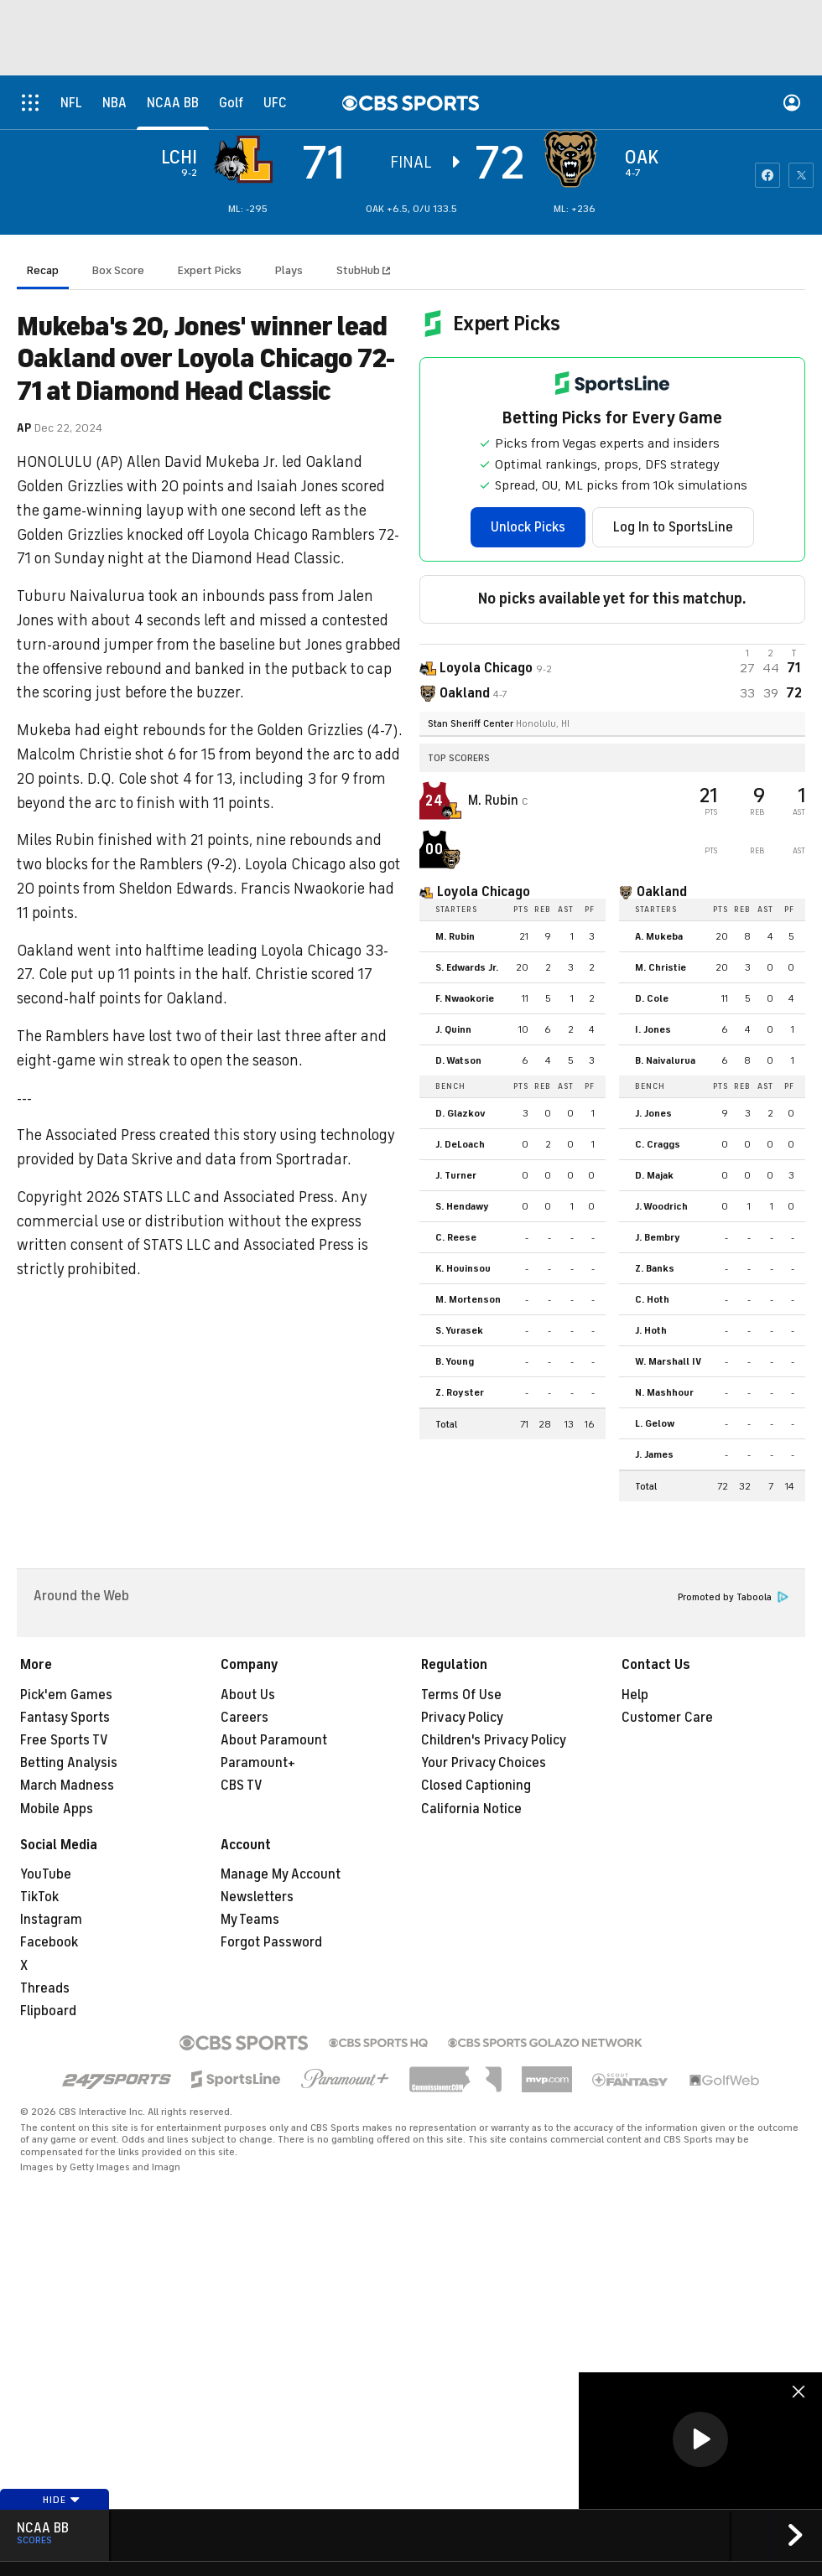 The width and height of the screenshot is (822, 2576). I want to click on Betting Analysis, so click(68, 1762).